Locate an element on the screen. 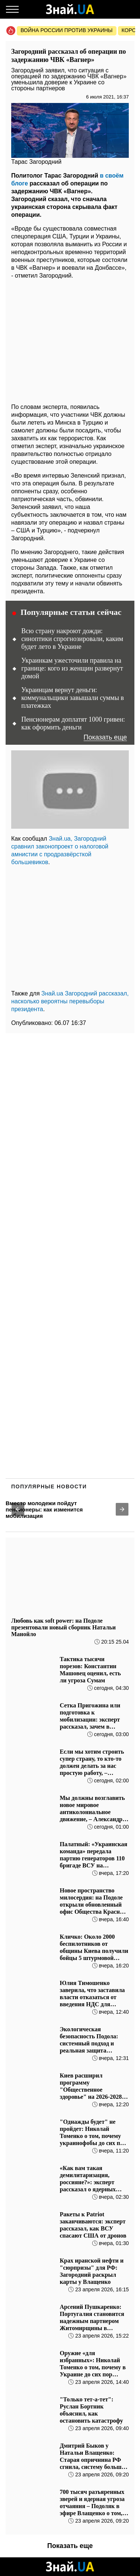 The image size is (140, 2576). Знай.ua Загородний рассказал, насколько вероятны перевыборы президента is located at coordinates (70, 1001).